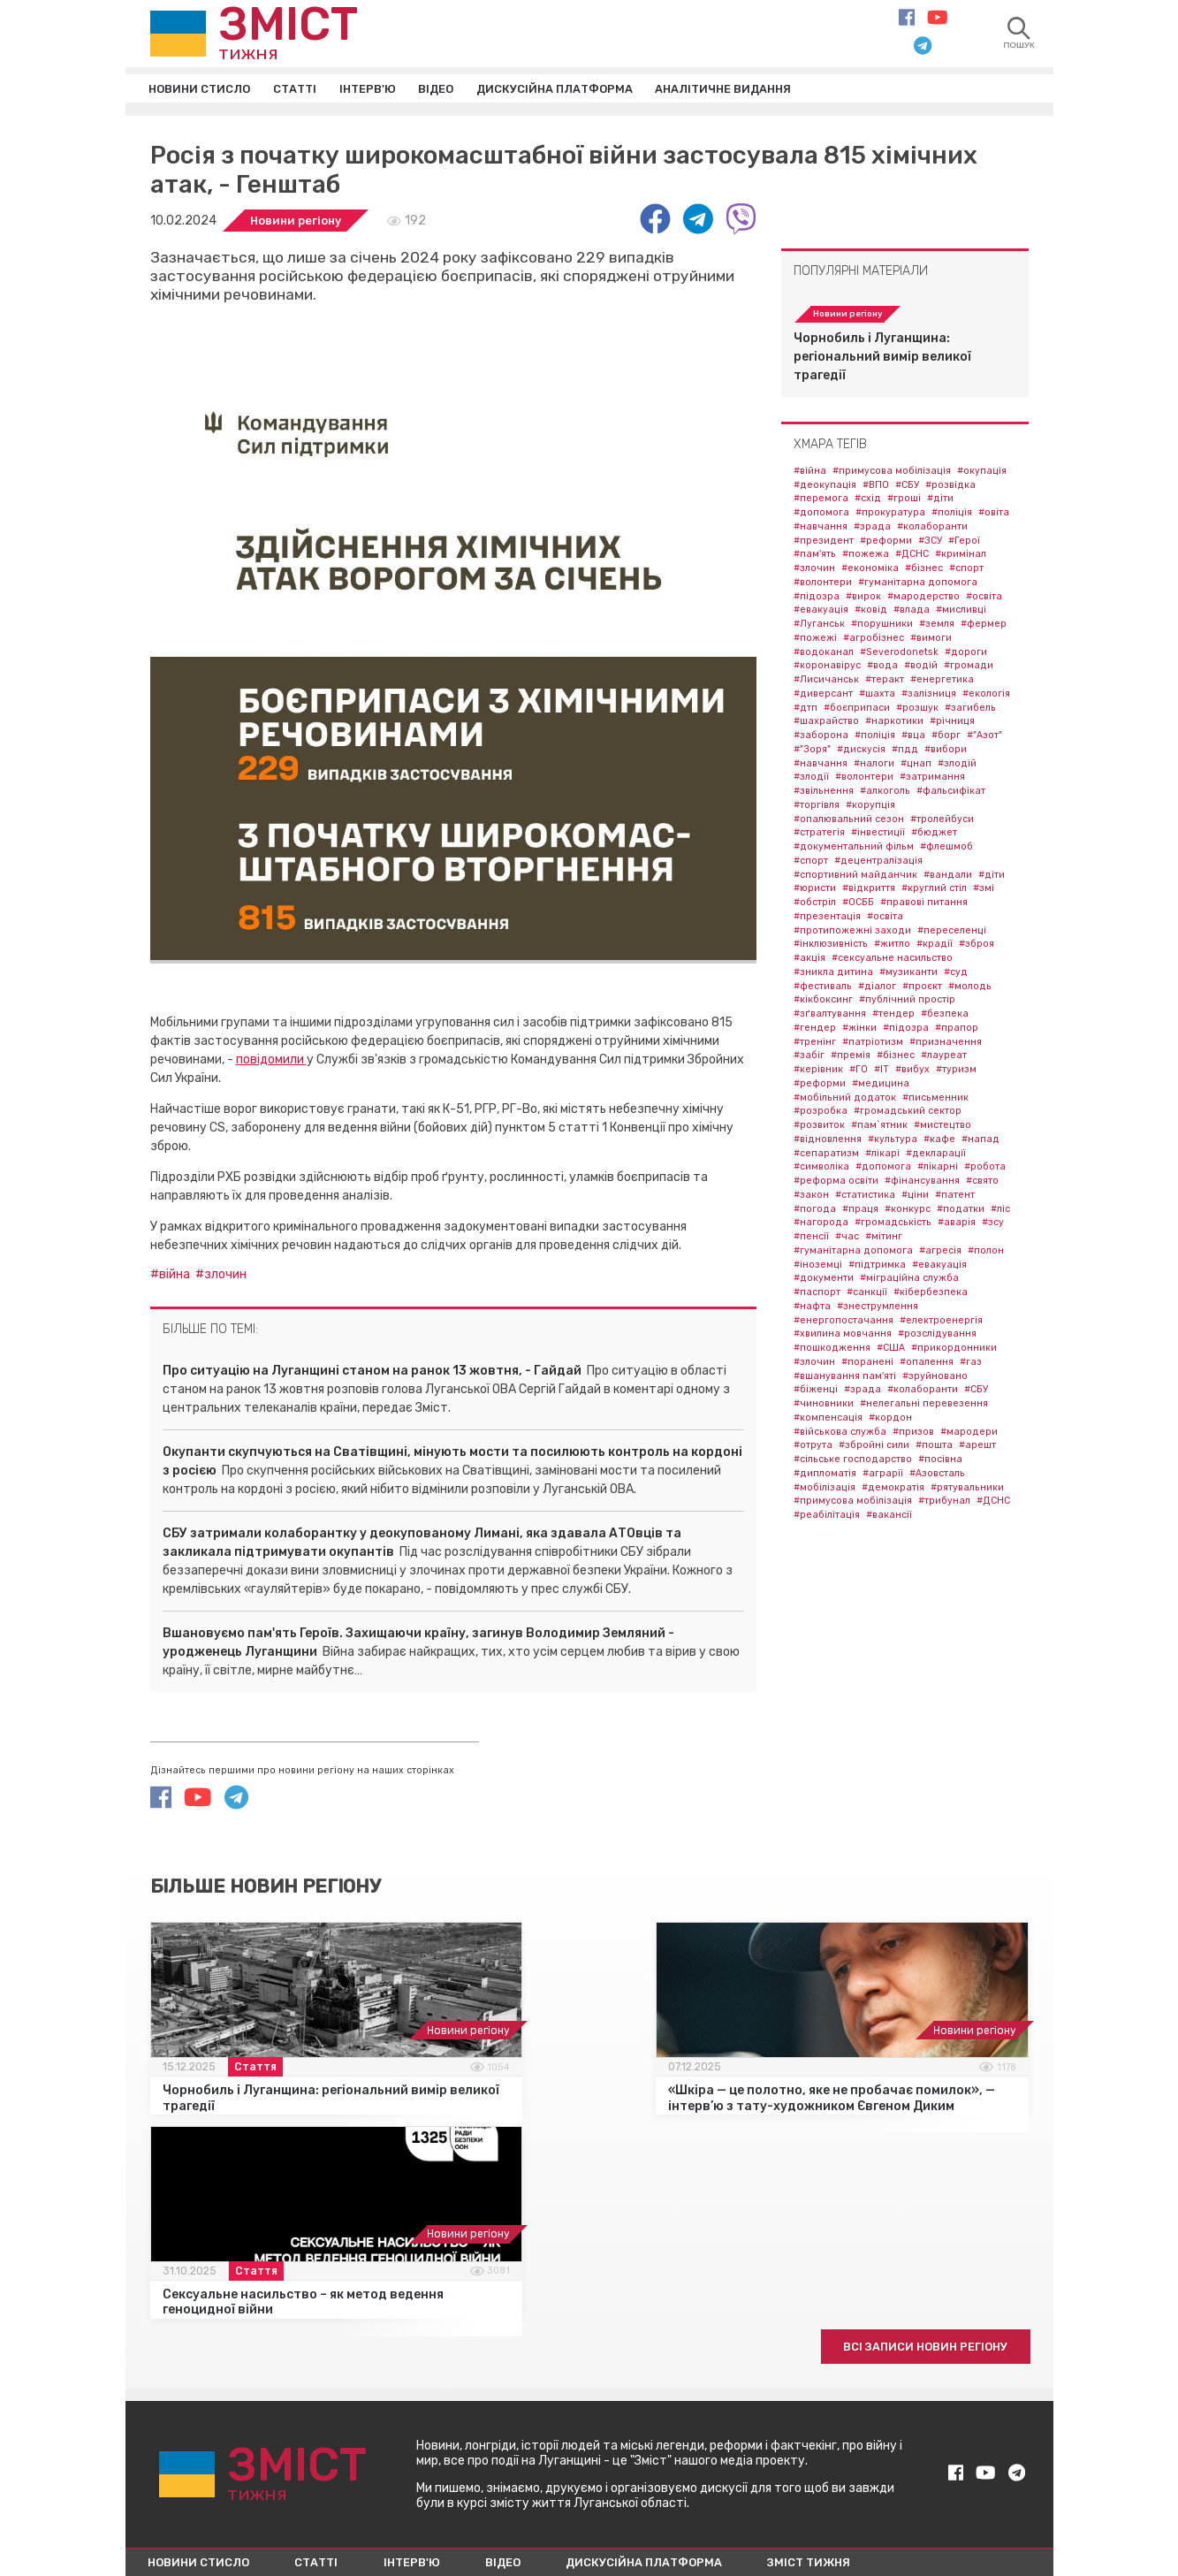 The height and width of the screenshot is (2576, 1178). I want to click on #зґвалтування, so click(830, 1017).